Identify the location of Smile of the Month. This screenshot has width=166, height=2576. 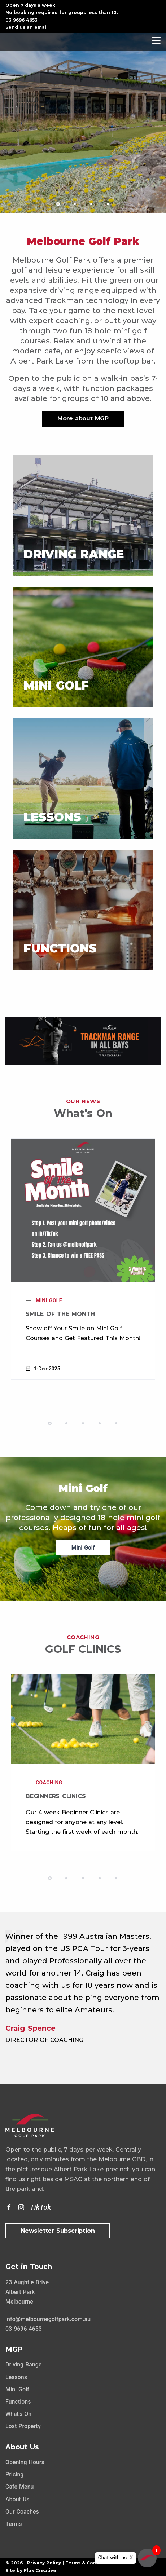
(60, 1314).